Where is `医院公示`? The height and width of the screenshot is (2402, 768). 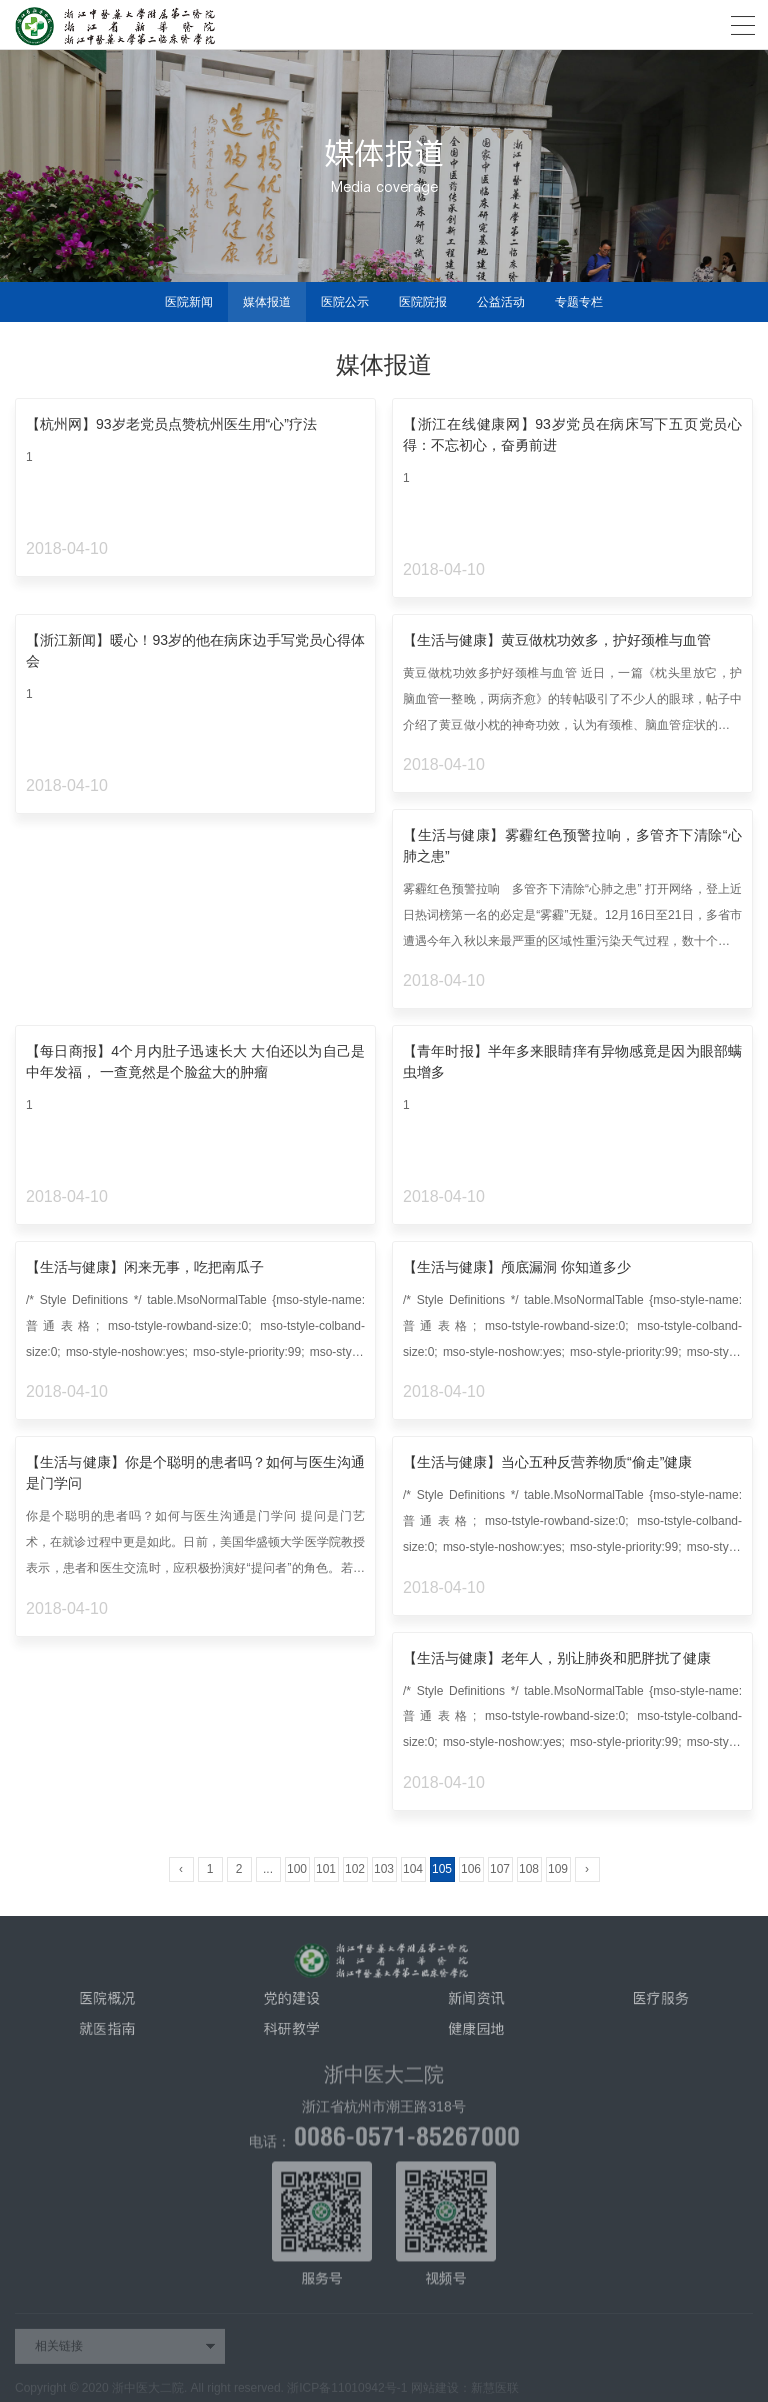 医院公示 is located at coordinates (345, 302).